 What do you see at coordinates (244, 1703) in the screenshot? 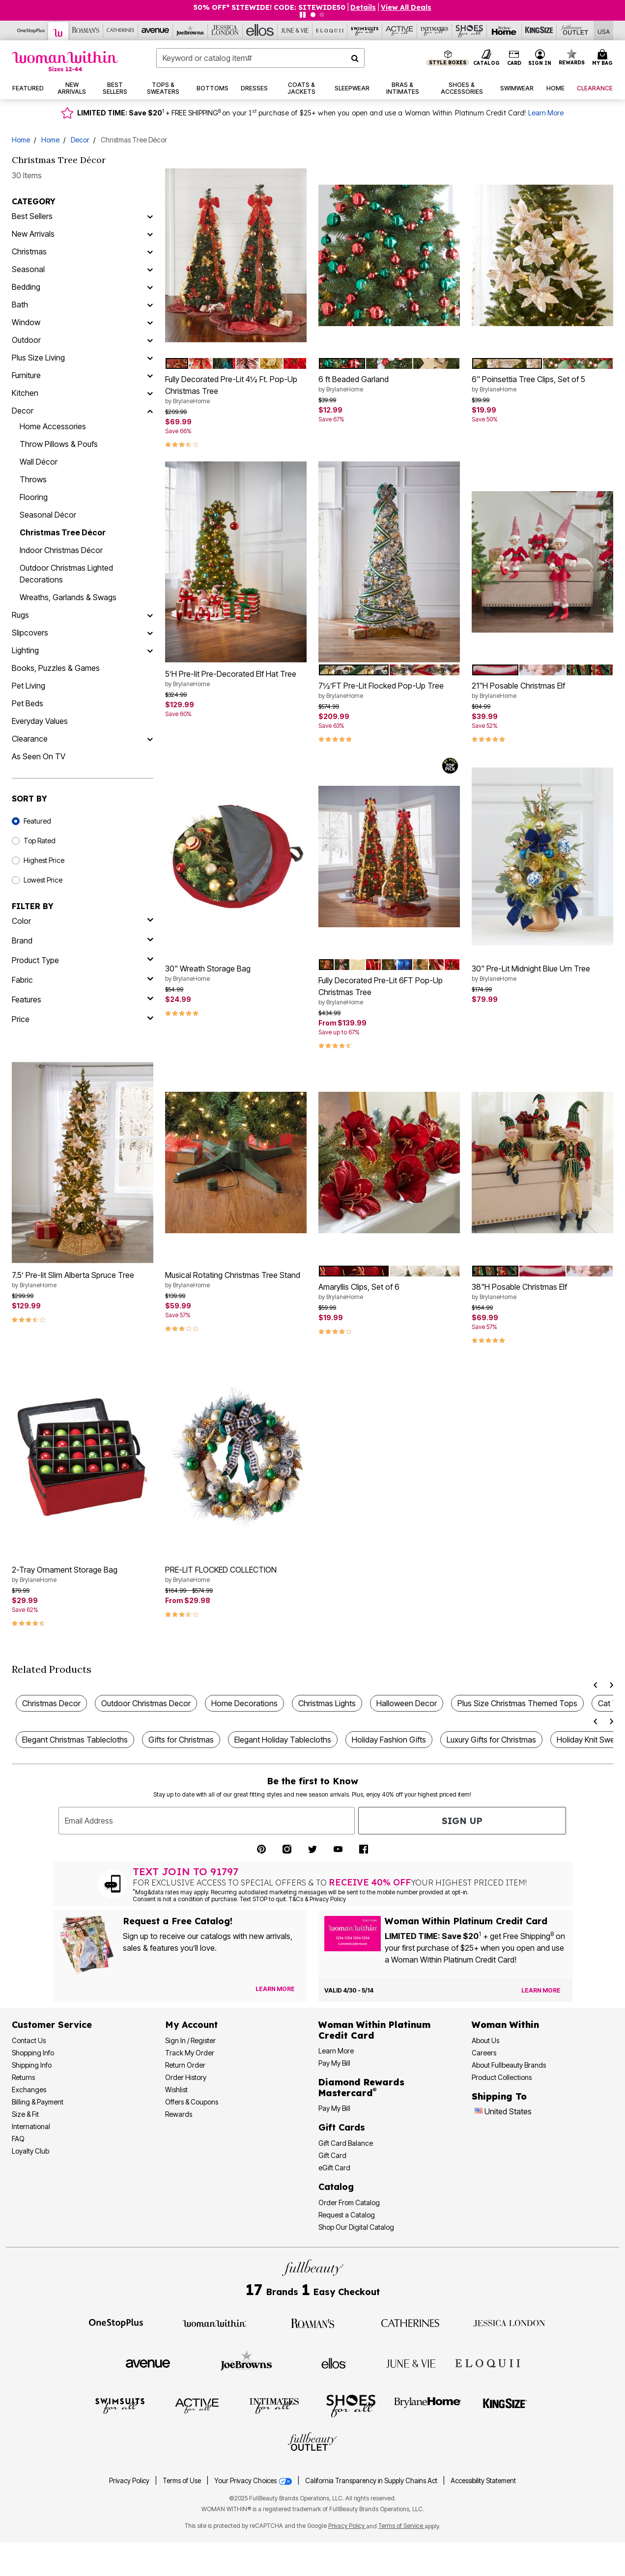
I see `Home Decorations` at bounding box center [244, 1703].